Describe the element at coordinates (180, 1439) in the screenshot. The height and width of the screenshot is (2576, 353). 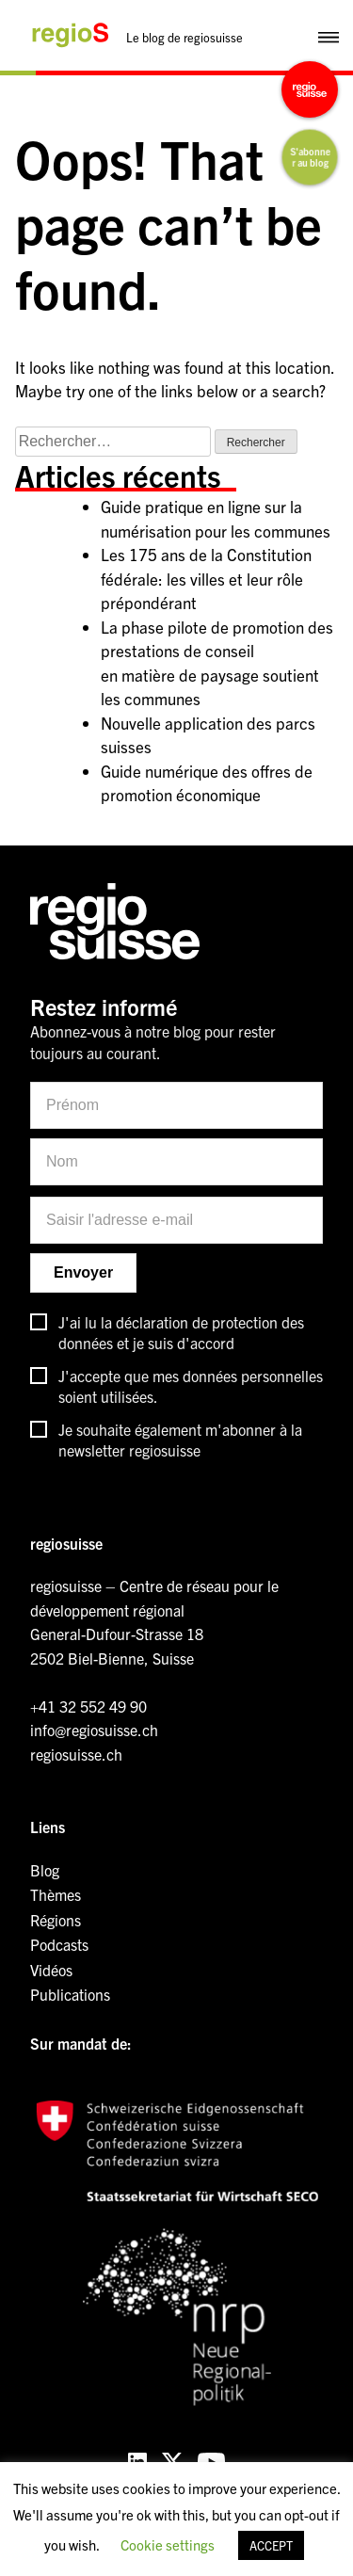
I see `Je souhaite également m'abonner à la newsletter regiosuisse` at that location.